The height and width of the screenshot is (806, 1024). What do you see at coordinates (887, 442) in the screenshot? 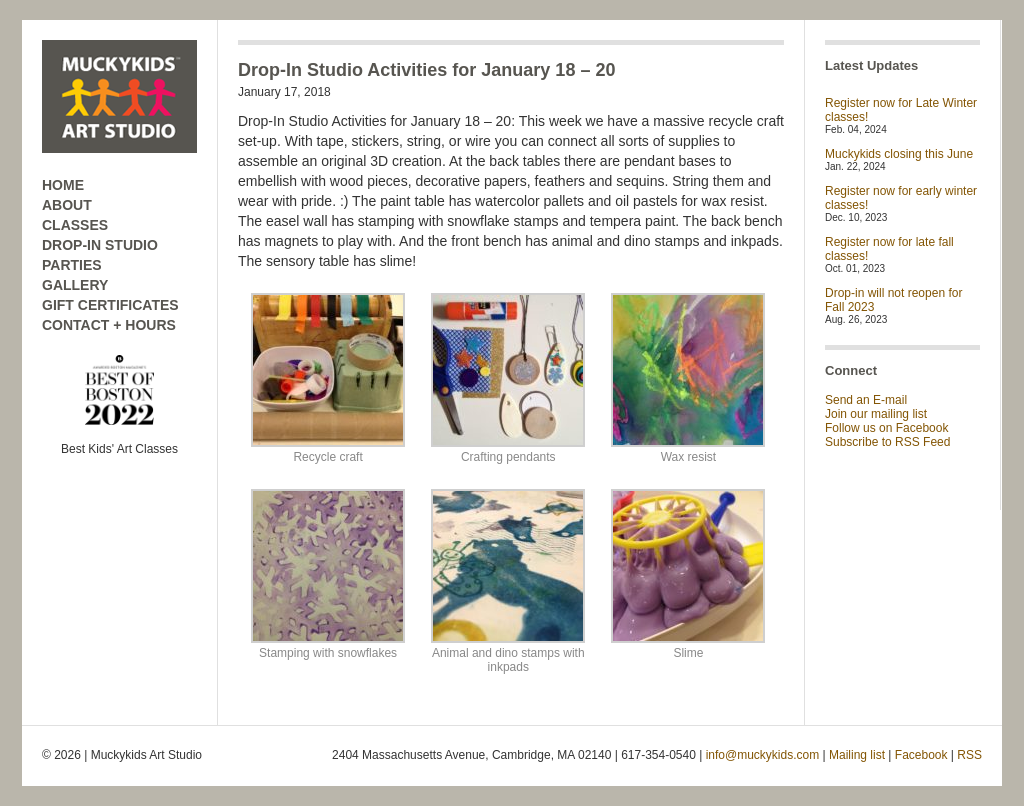
I see `Subscribe to RSS Feed` at bounding box center [887, 442].